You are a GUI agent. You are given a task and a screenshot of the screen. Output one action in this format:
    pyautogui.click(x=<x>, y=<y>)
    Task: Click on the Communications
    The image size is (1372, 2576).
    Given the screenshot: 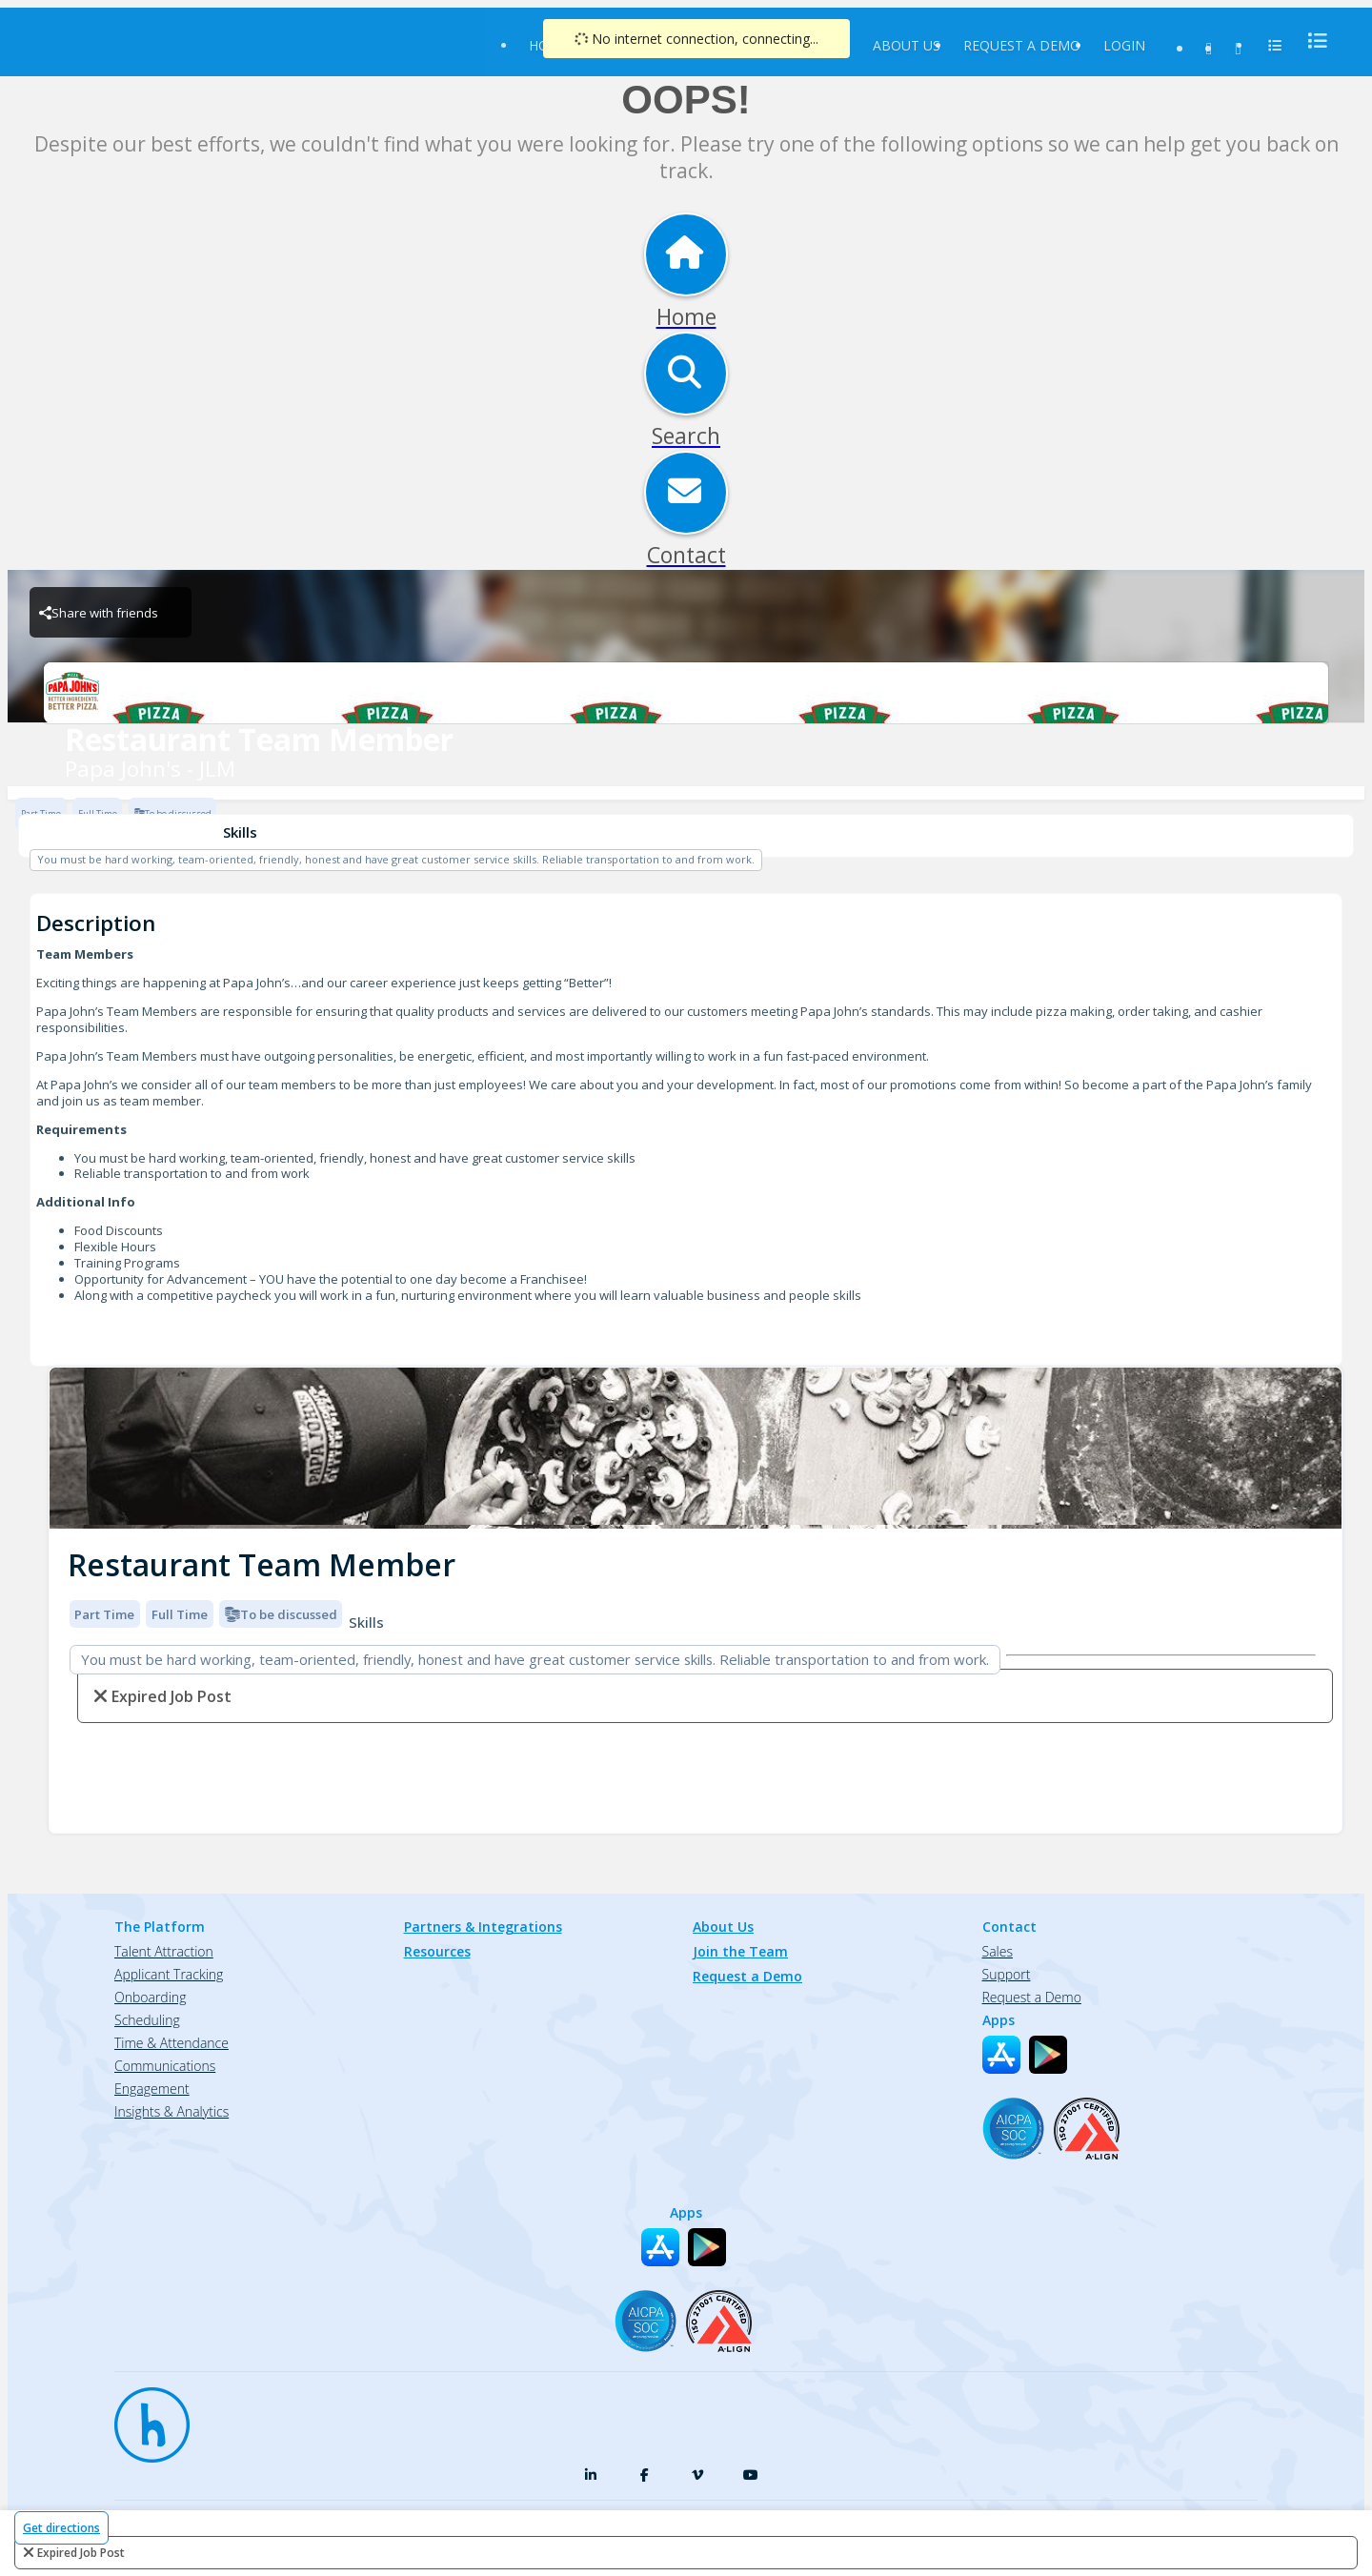 What is the action you would take?
    pyautogui.click(x=164, y=2066)
    